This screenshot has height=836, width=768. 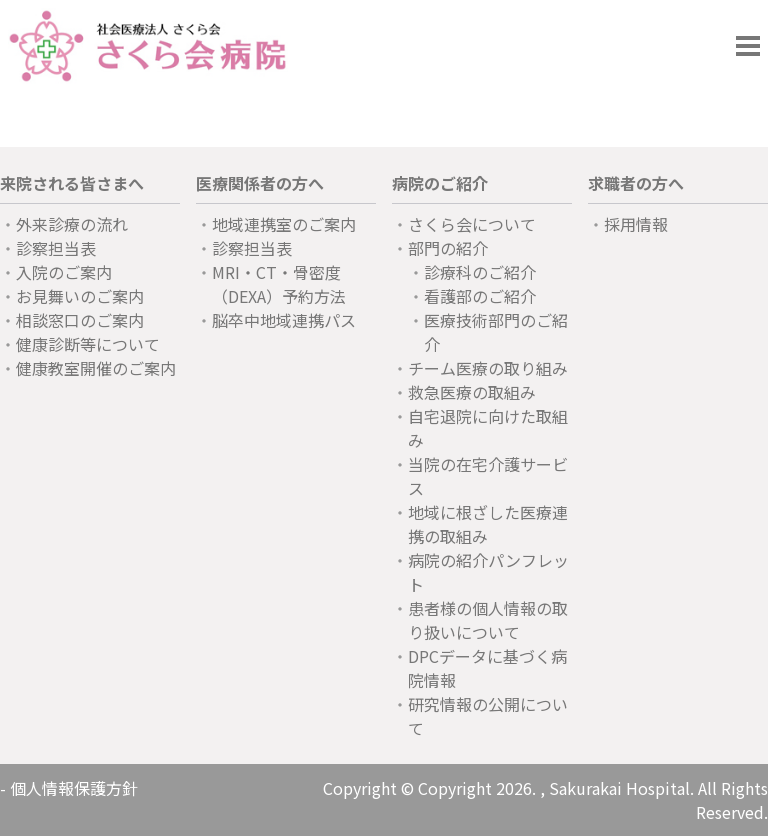 What do you see at coordinates (636, 224) in the screenshot?
I see `採用情報` at bounding box center [636, 224].